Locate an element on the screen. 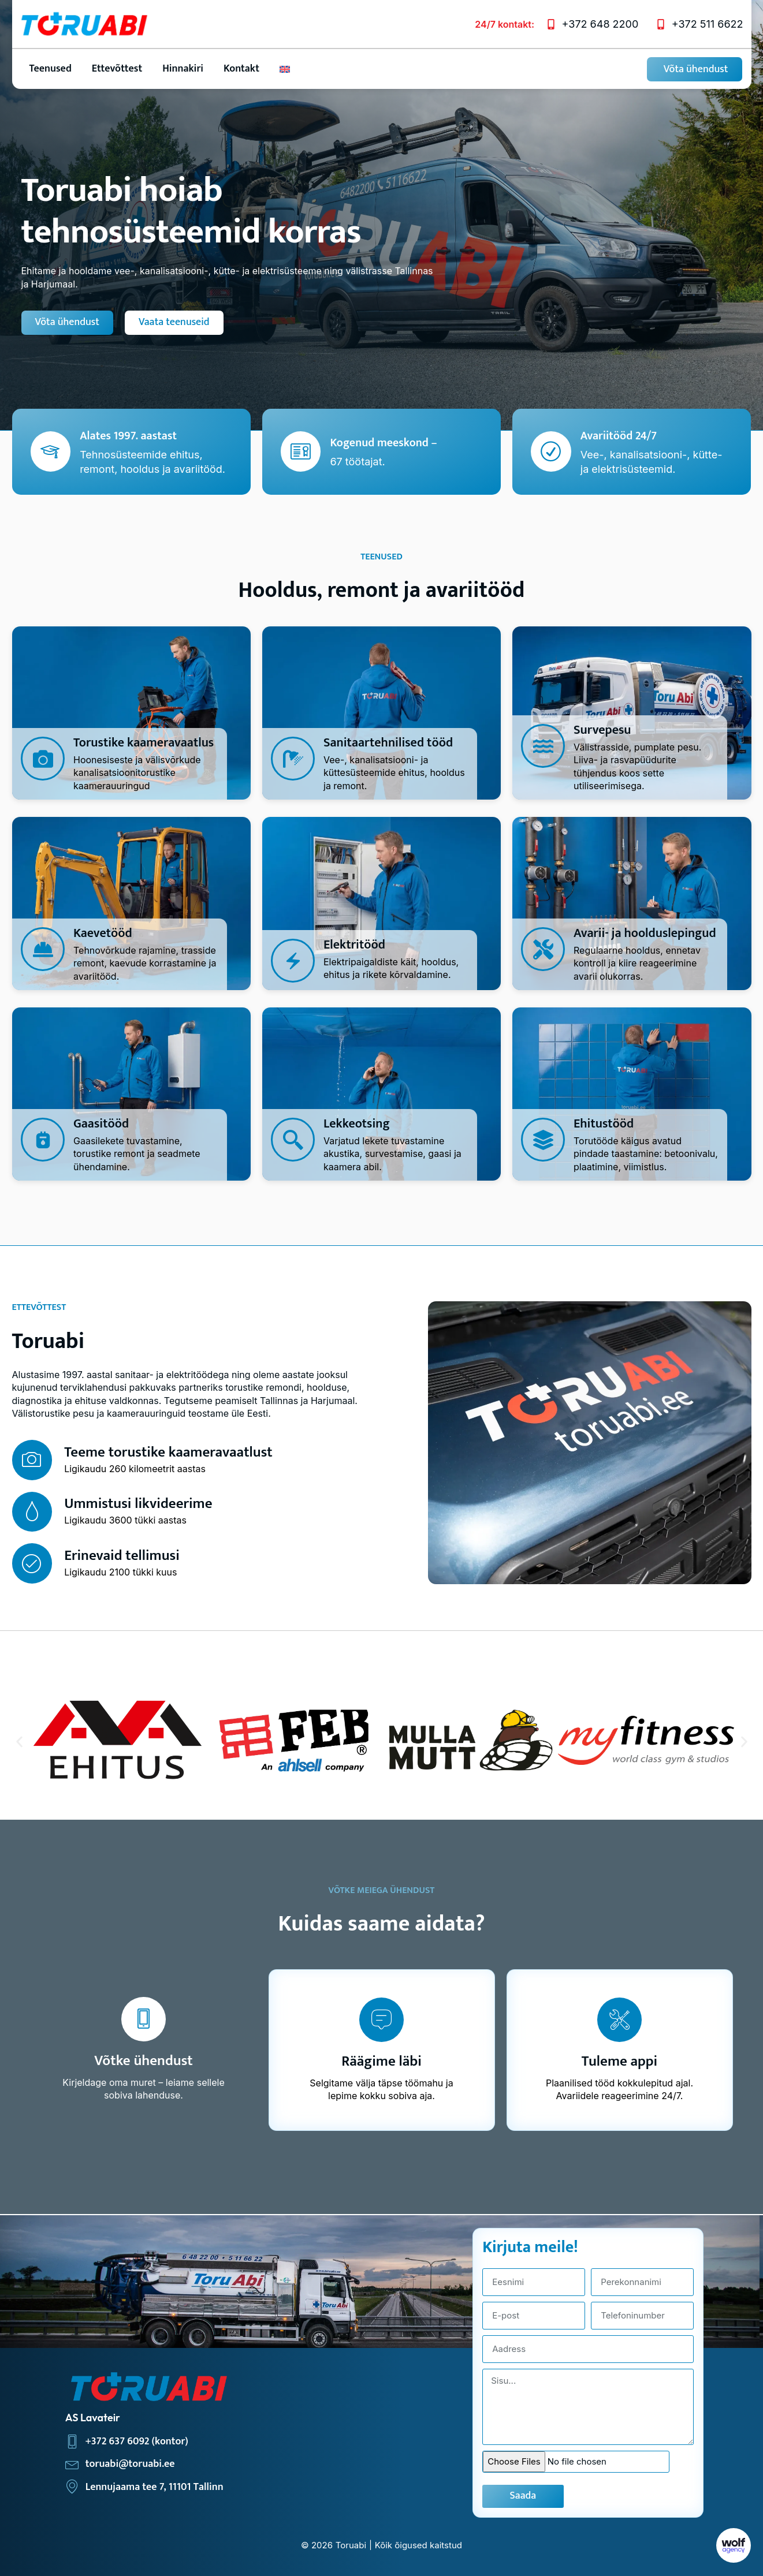 The width and height of the screenshot is (763, 2576). Kaevetööd is located at coordinates (102, 932).